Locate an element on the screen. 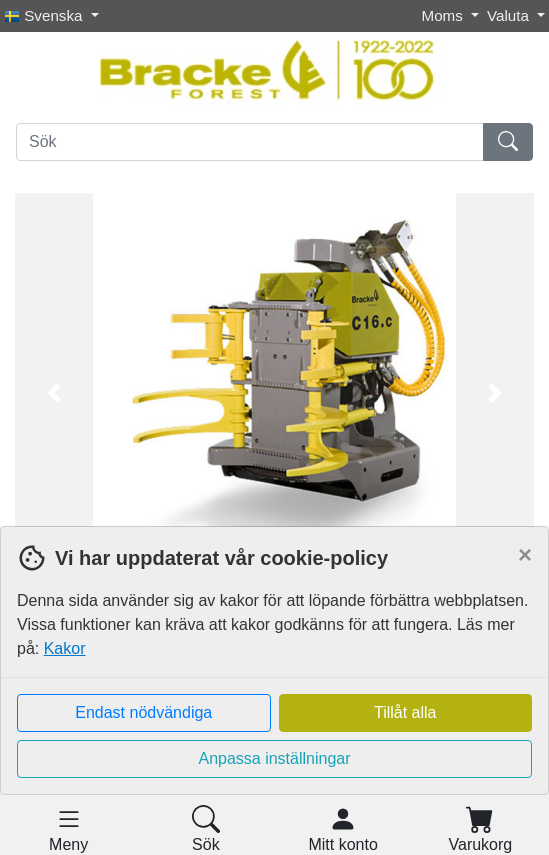 The height and width of the screenshot is (855, 549). Tillåt alla is located at coordinates (405, 712).